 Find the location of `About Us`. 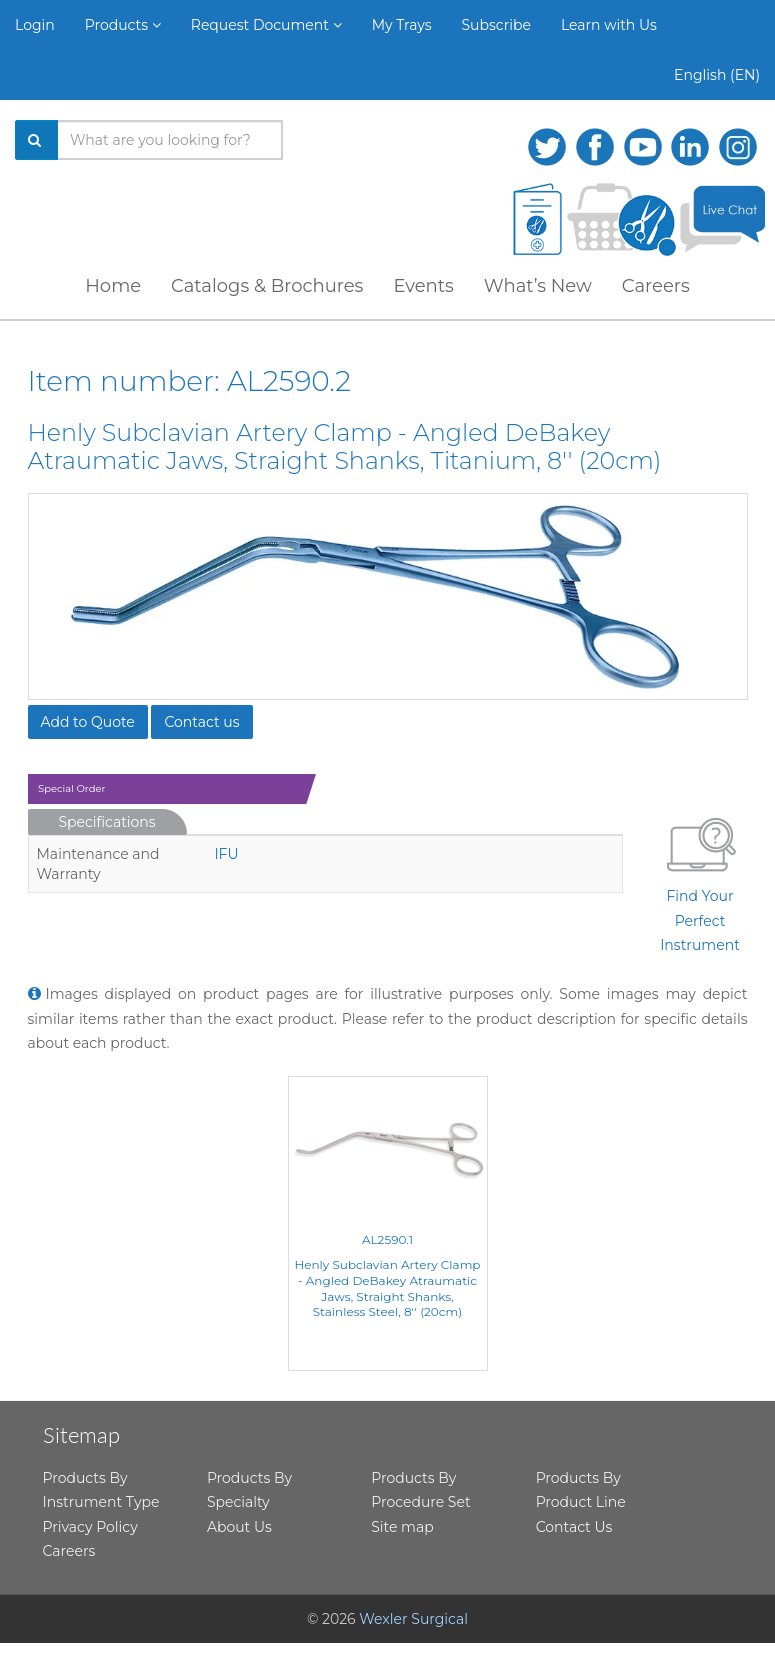

About Us is located at coordinates (239, 1527).